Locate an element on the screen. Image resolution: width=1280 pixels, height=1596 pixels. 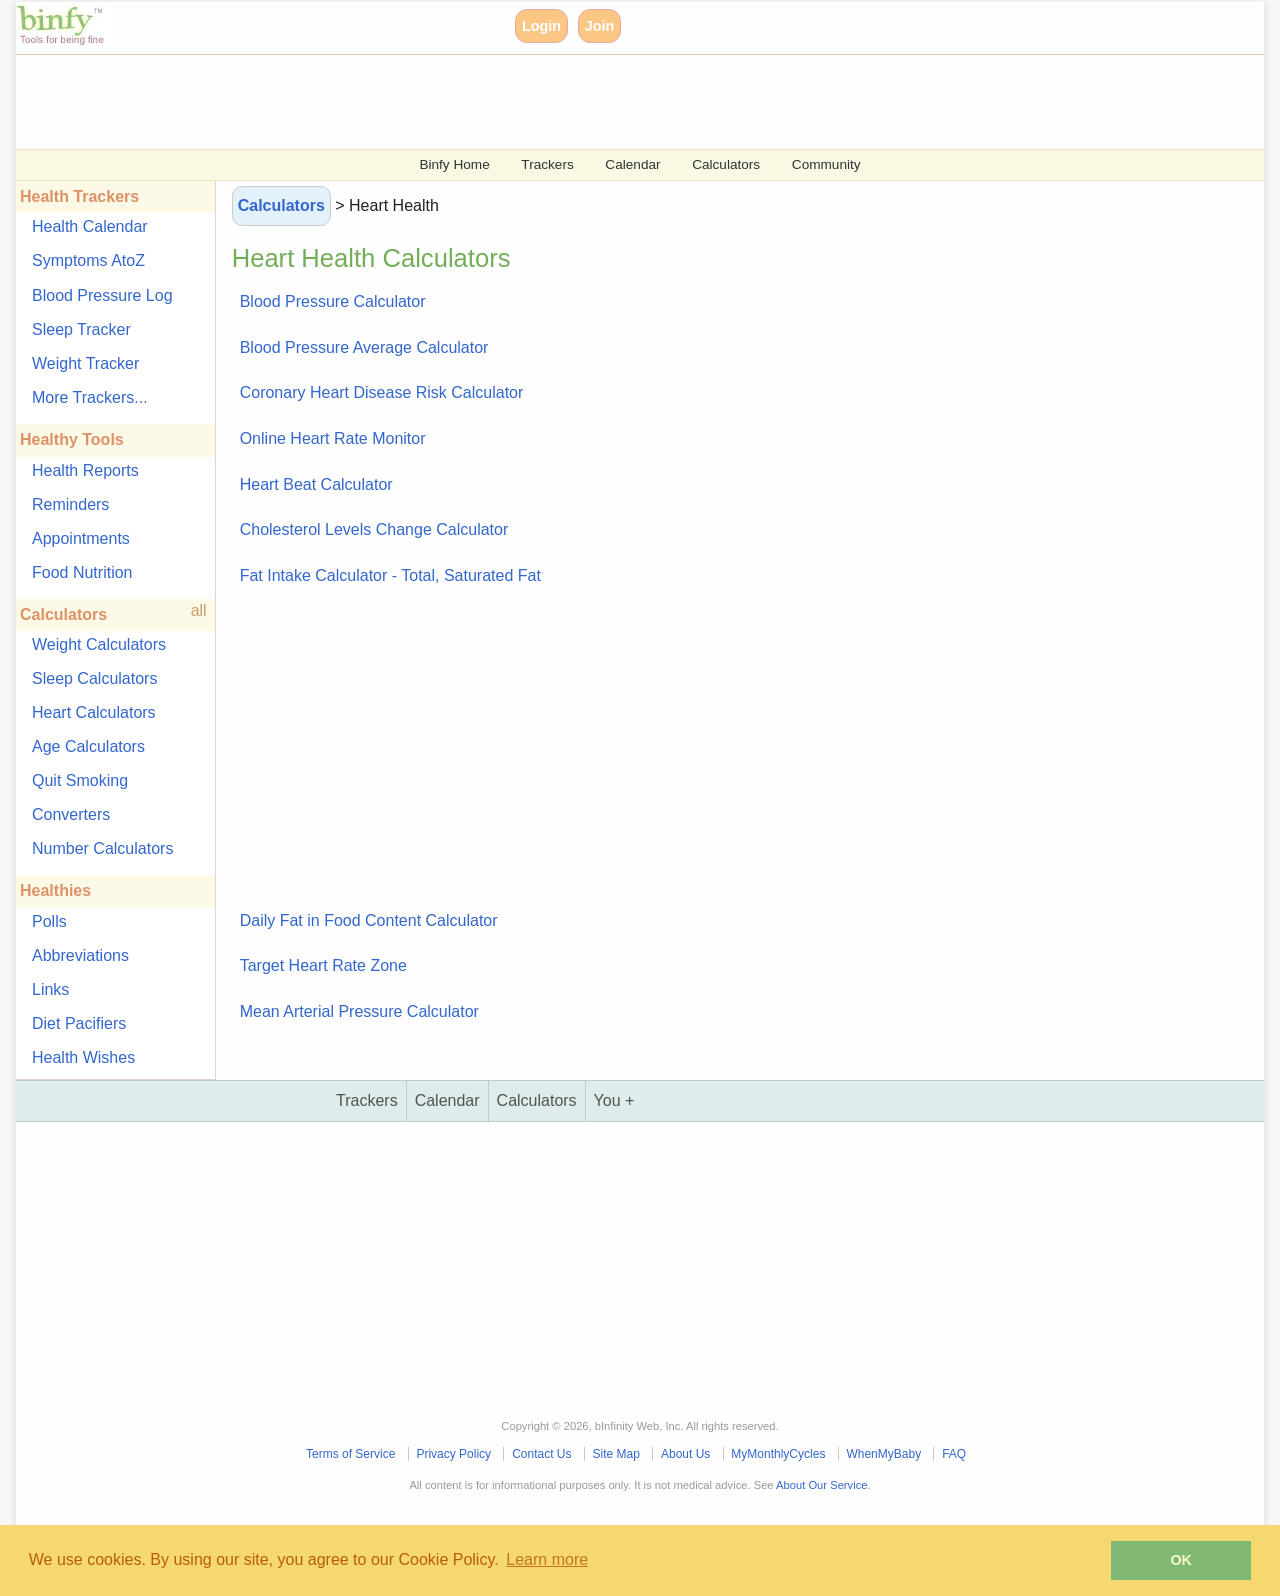
Abbreviations is located at coordinates (80, 955).